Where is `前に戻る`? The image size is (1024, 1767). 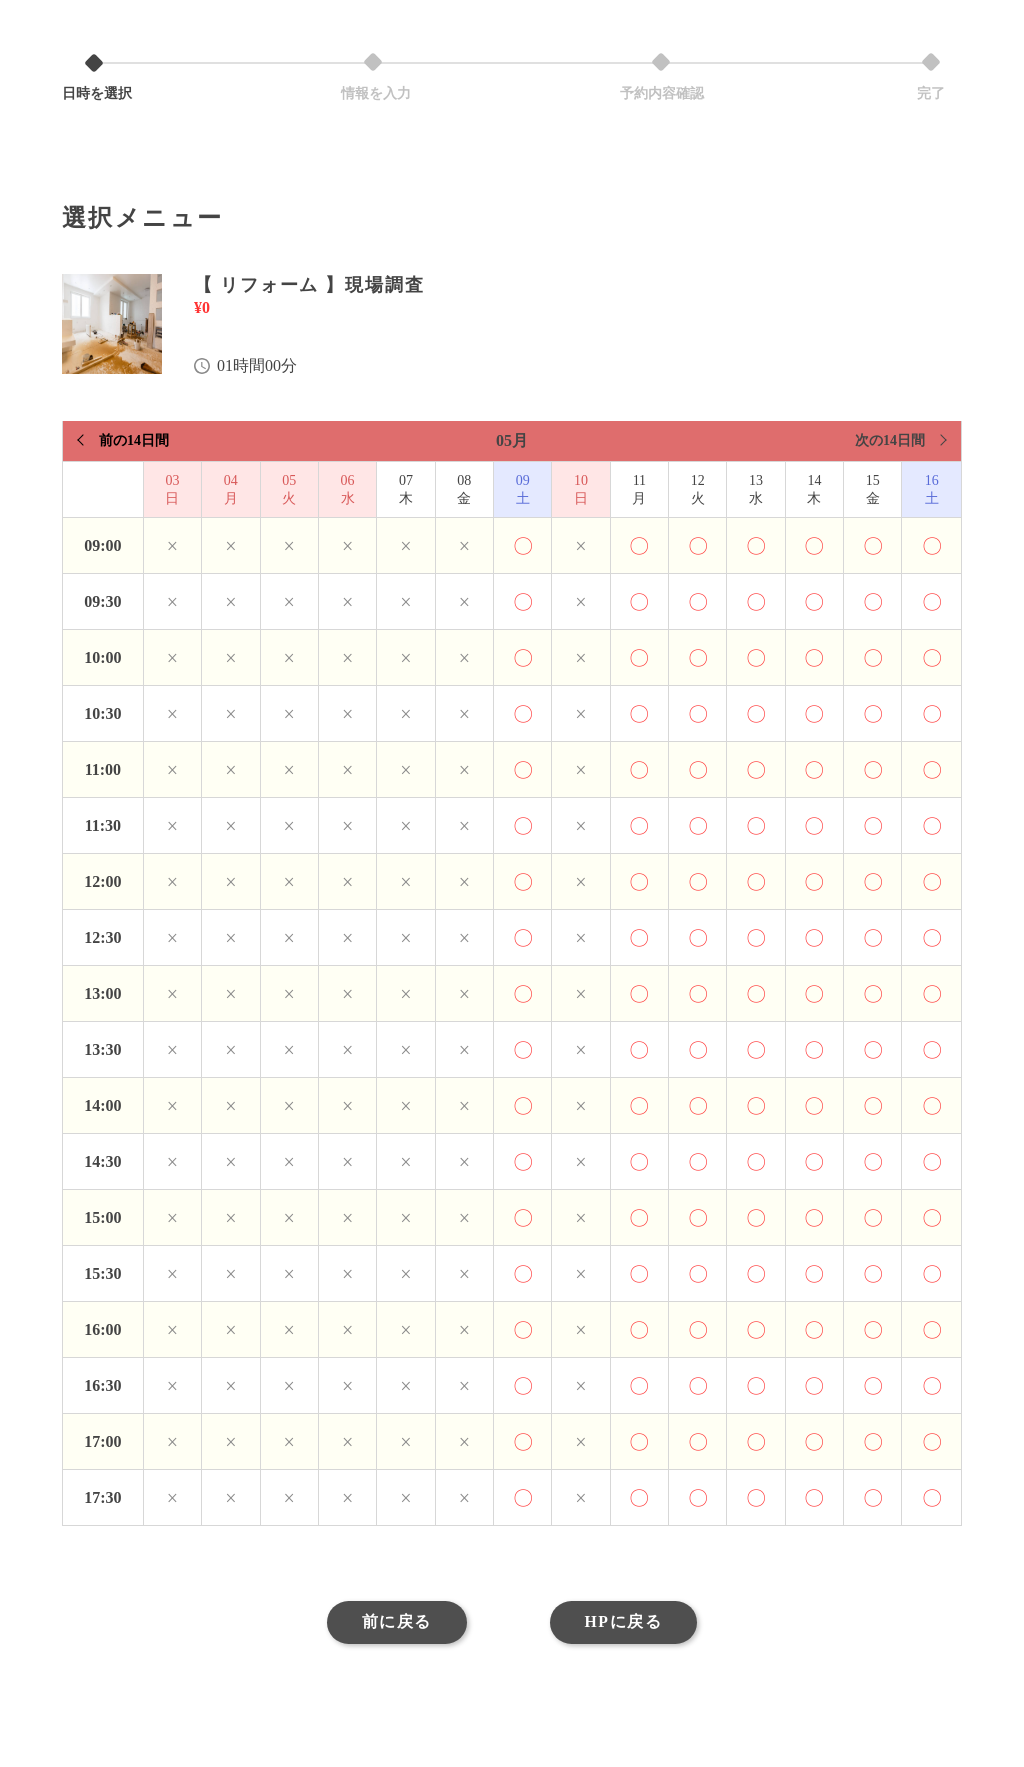 前に戻る is located at coordinates (391, 1624).